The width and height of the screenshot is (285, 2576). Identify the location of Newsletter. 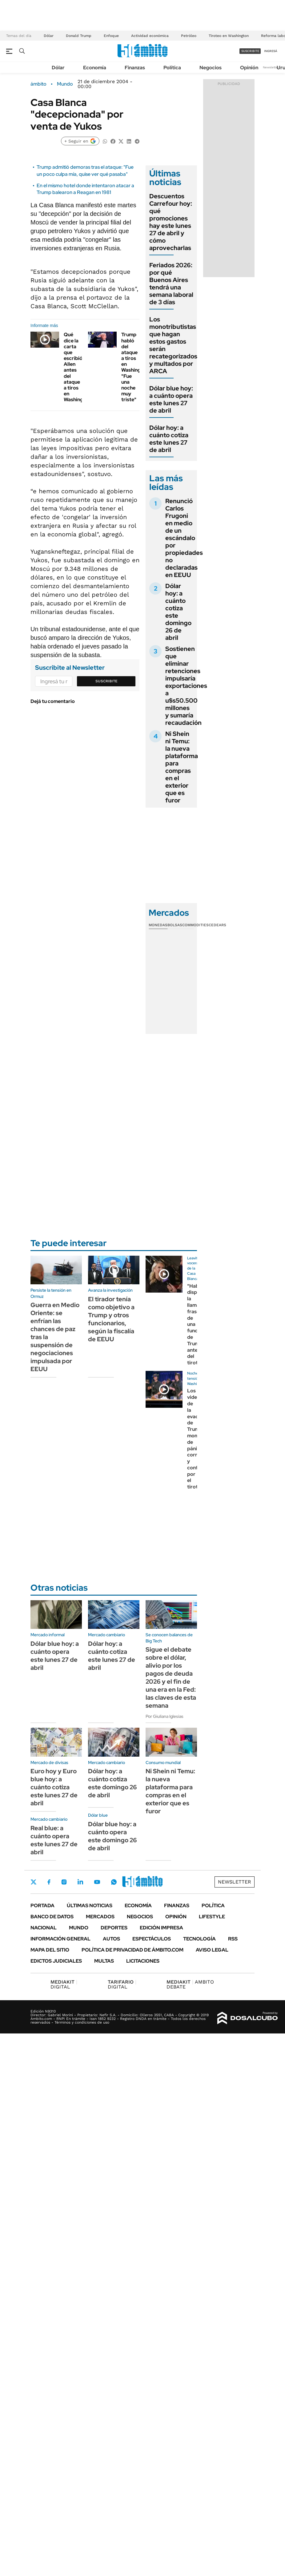
(271, 67).